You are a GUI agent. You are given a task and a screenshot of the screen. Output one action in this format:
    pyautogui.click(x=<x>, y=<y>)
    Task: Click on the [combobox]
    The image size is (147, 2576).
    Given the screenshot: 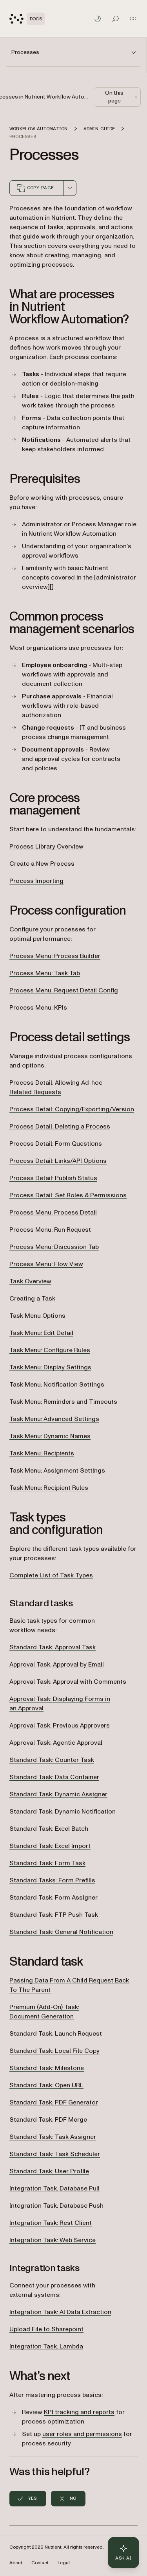 What is the action you would take?
    pyautogui.click(x=69, y=188)
    